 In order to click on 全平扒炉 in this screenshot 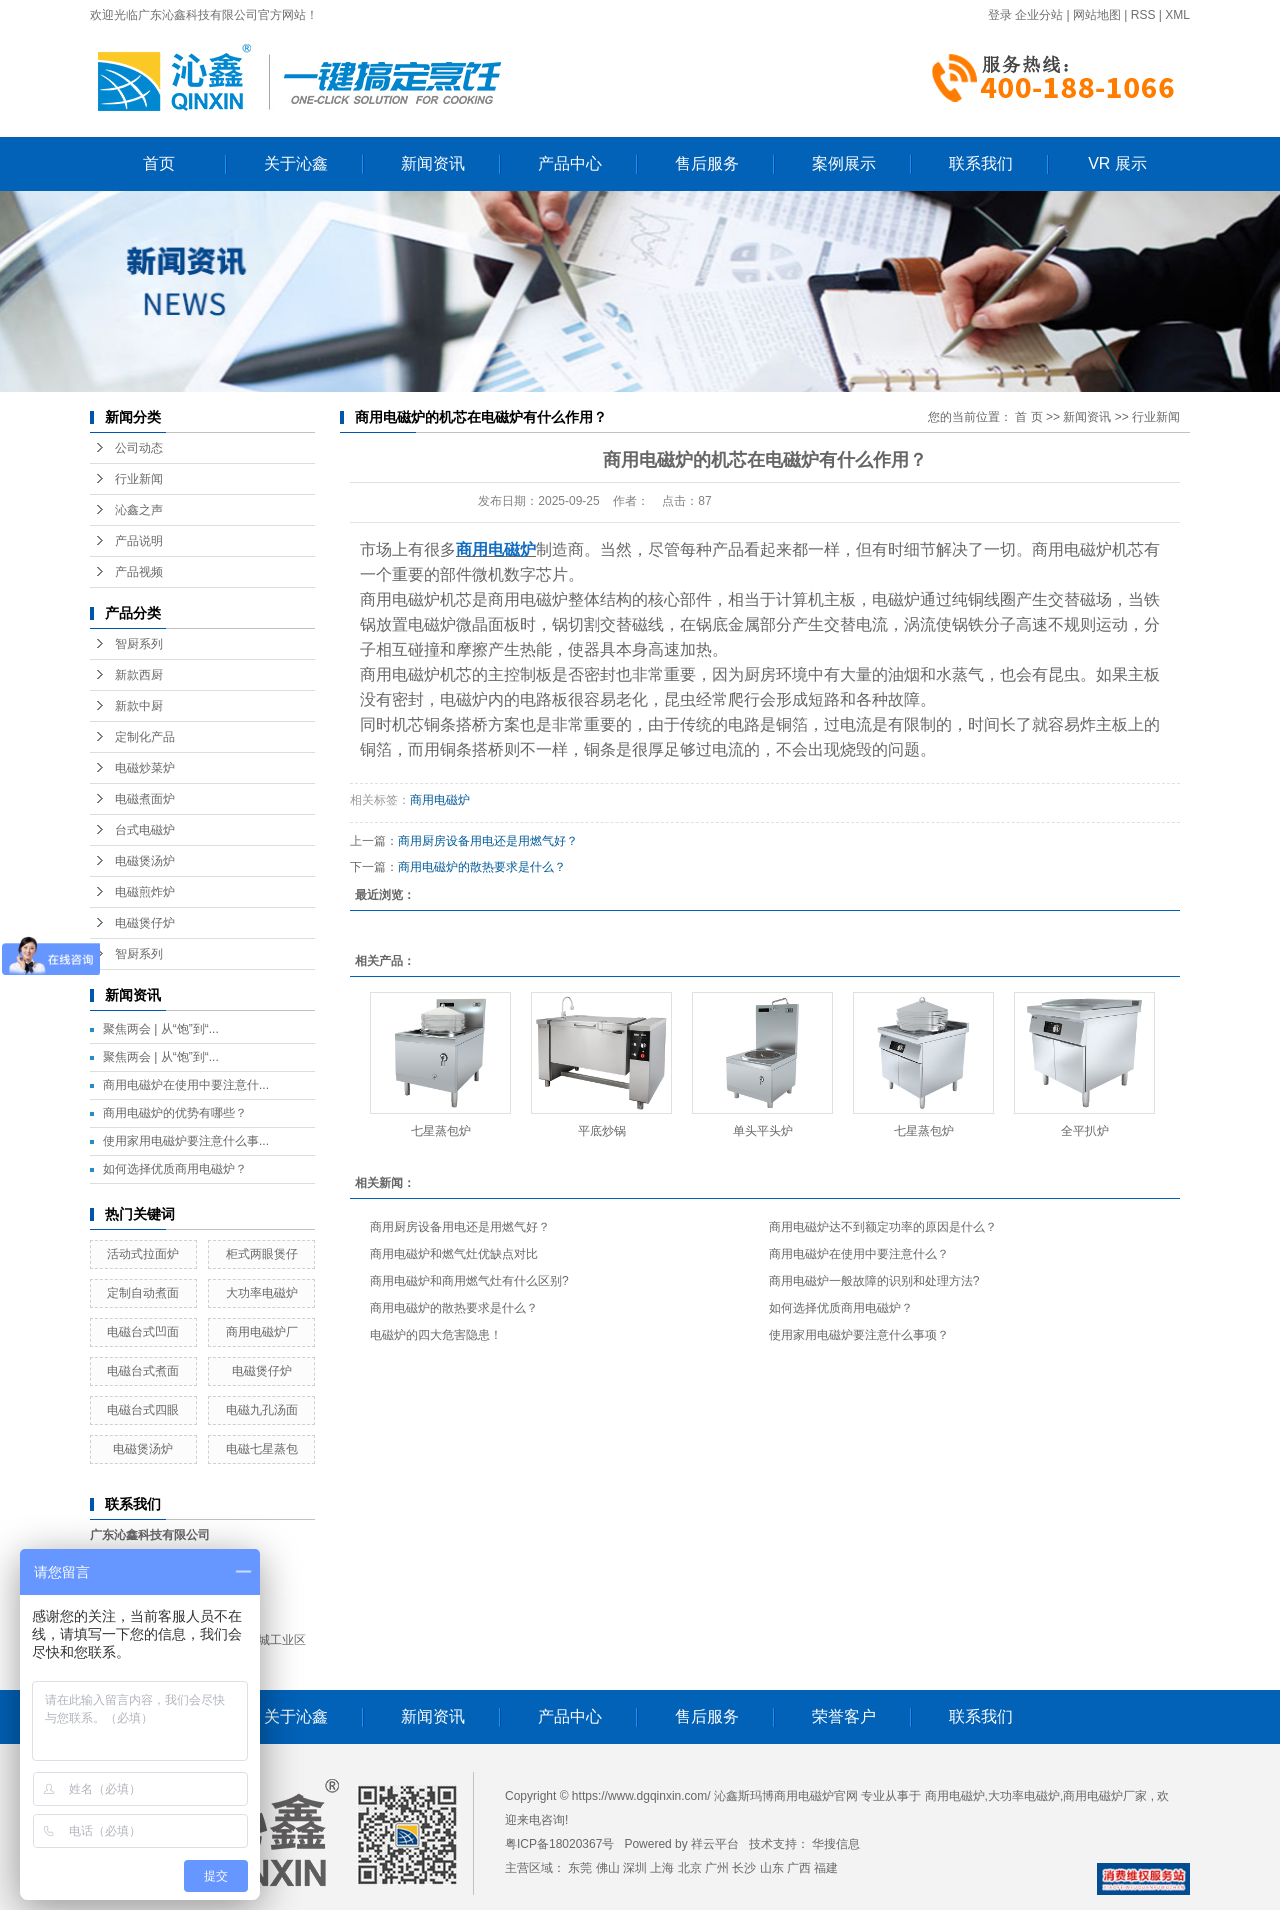, I will do `click(1085, 1131)`.